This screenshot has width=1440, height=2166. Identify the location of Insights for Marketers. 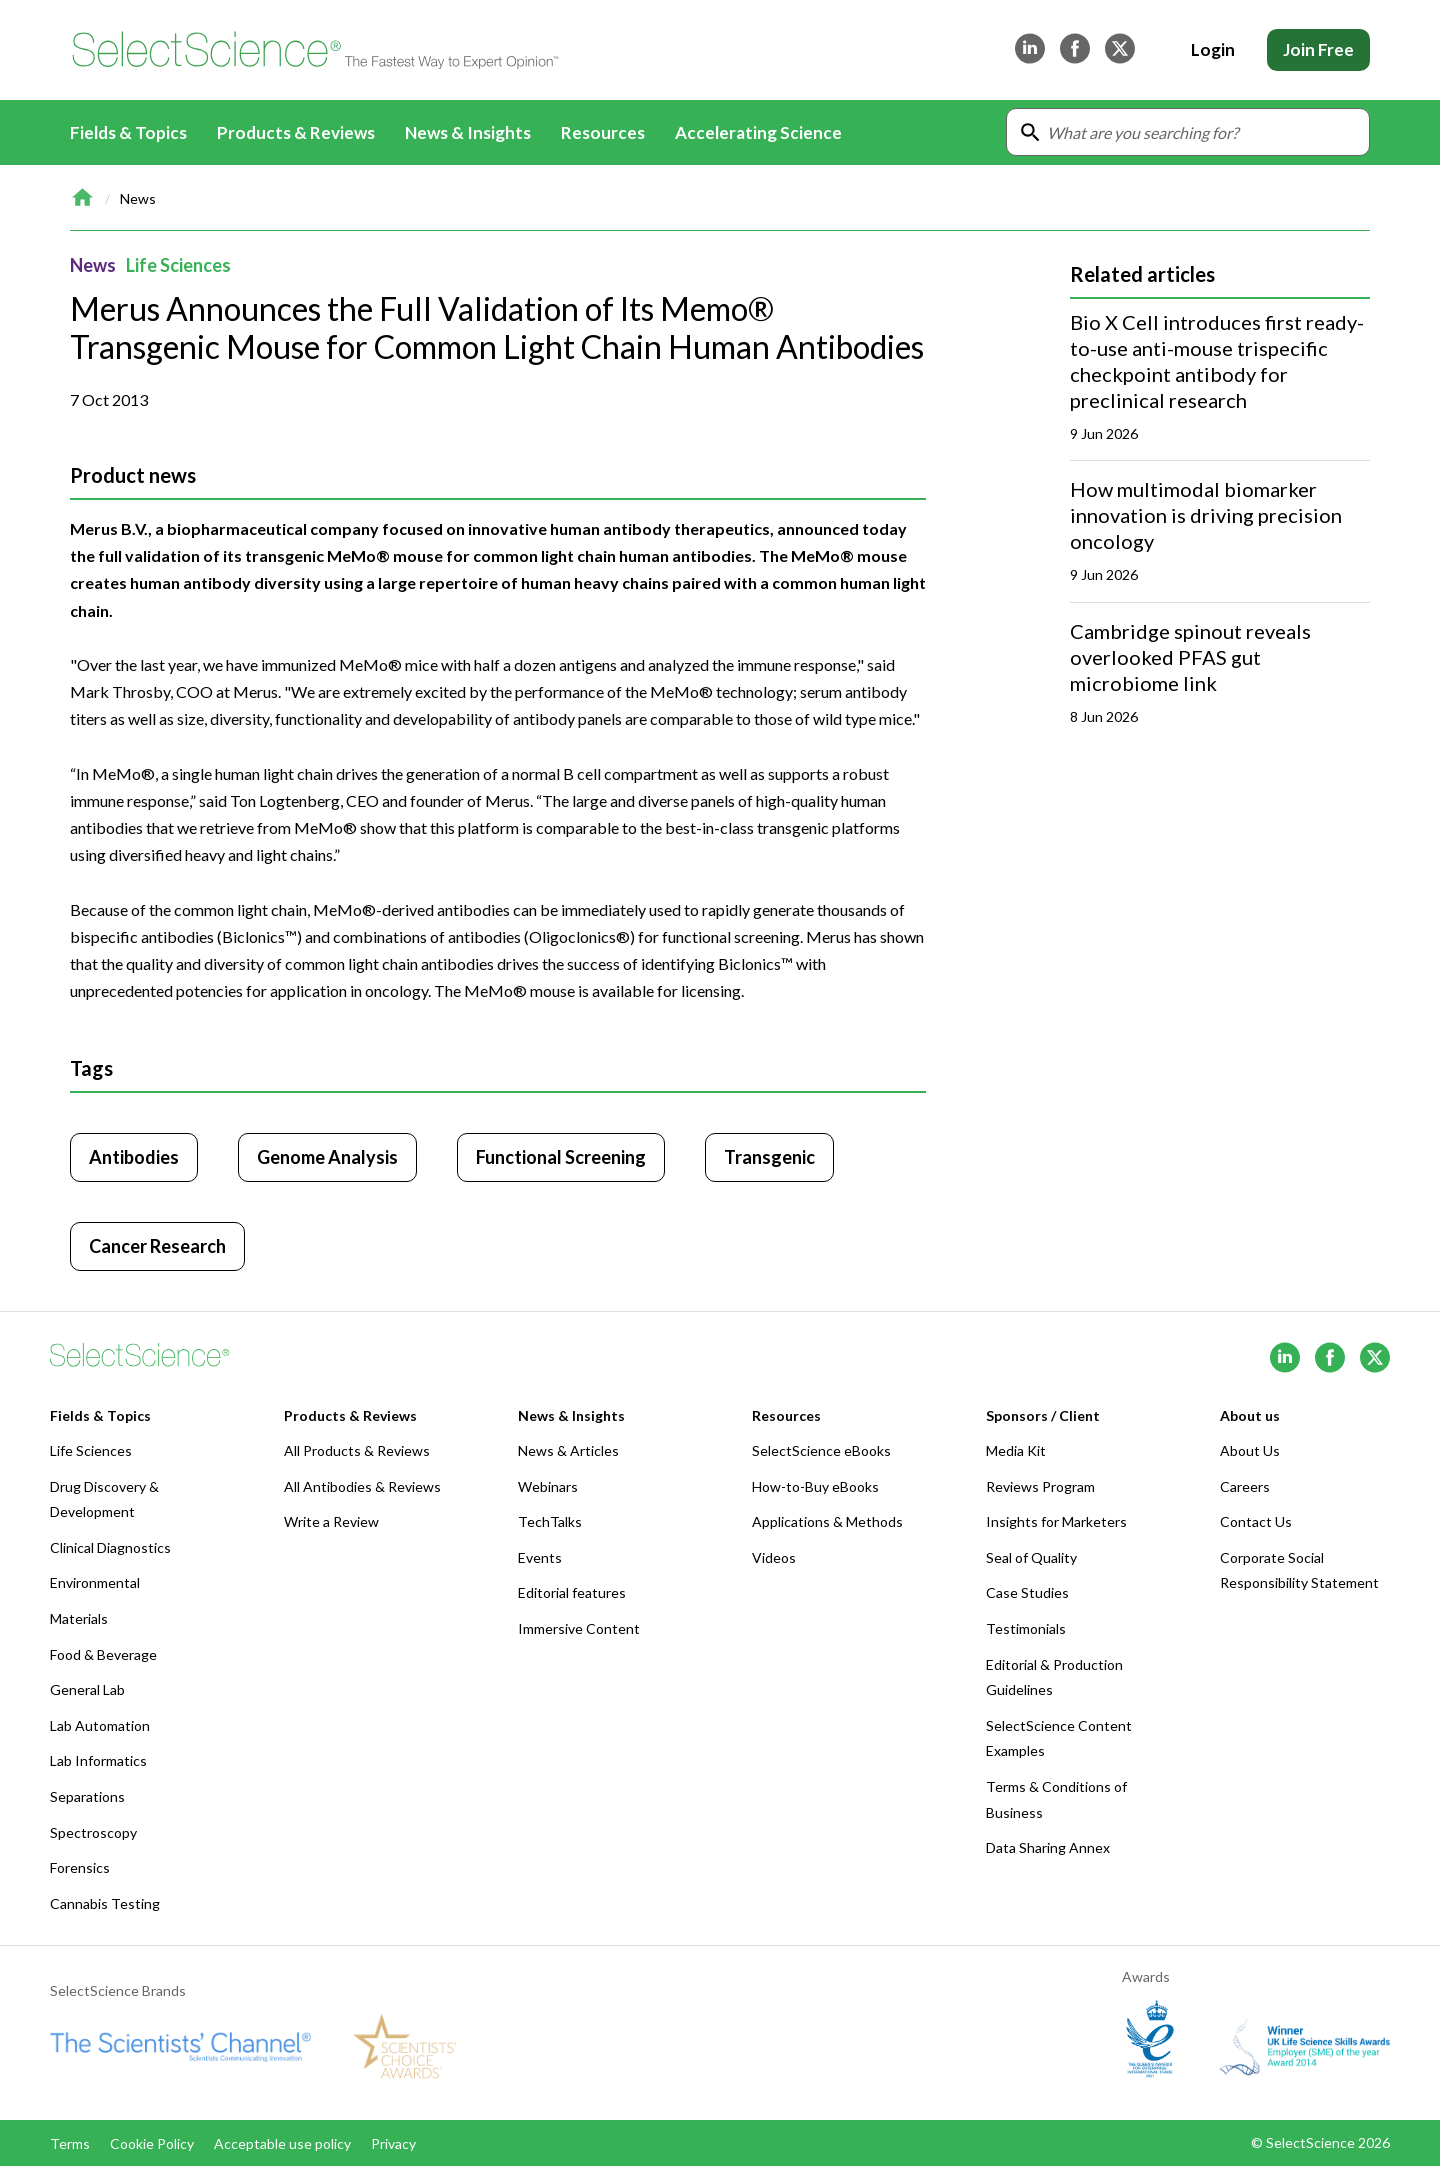
(1056, 1521).